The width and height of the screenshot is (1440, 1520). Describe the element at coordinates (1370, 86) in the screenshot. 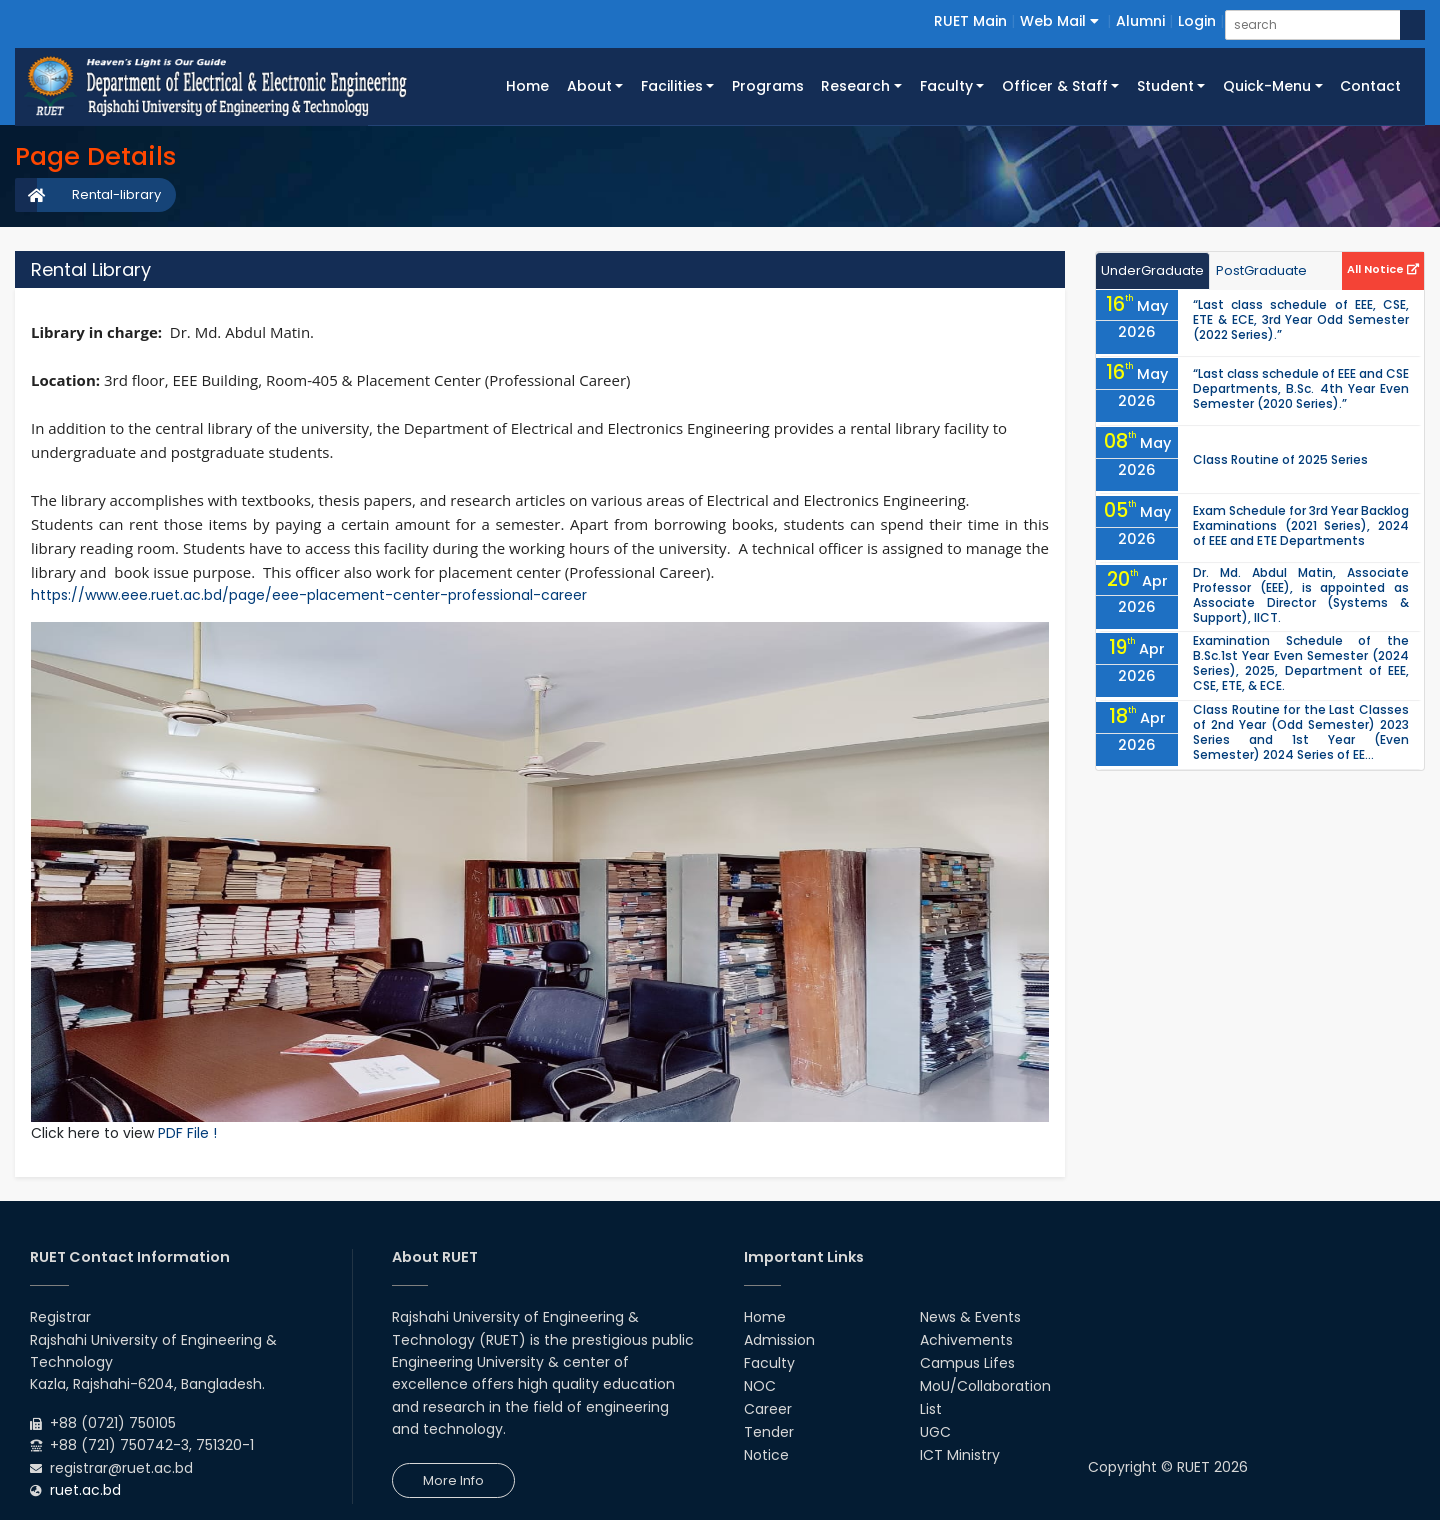

I see `Contact` at that location.